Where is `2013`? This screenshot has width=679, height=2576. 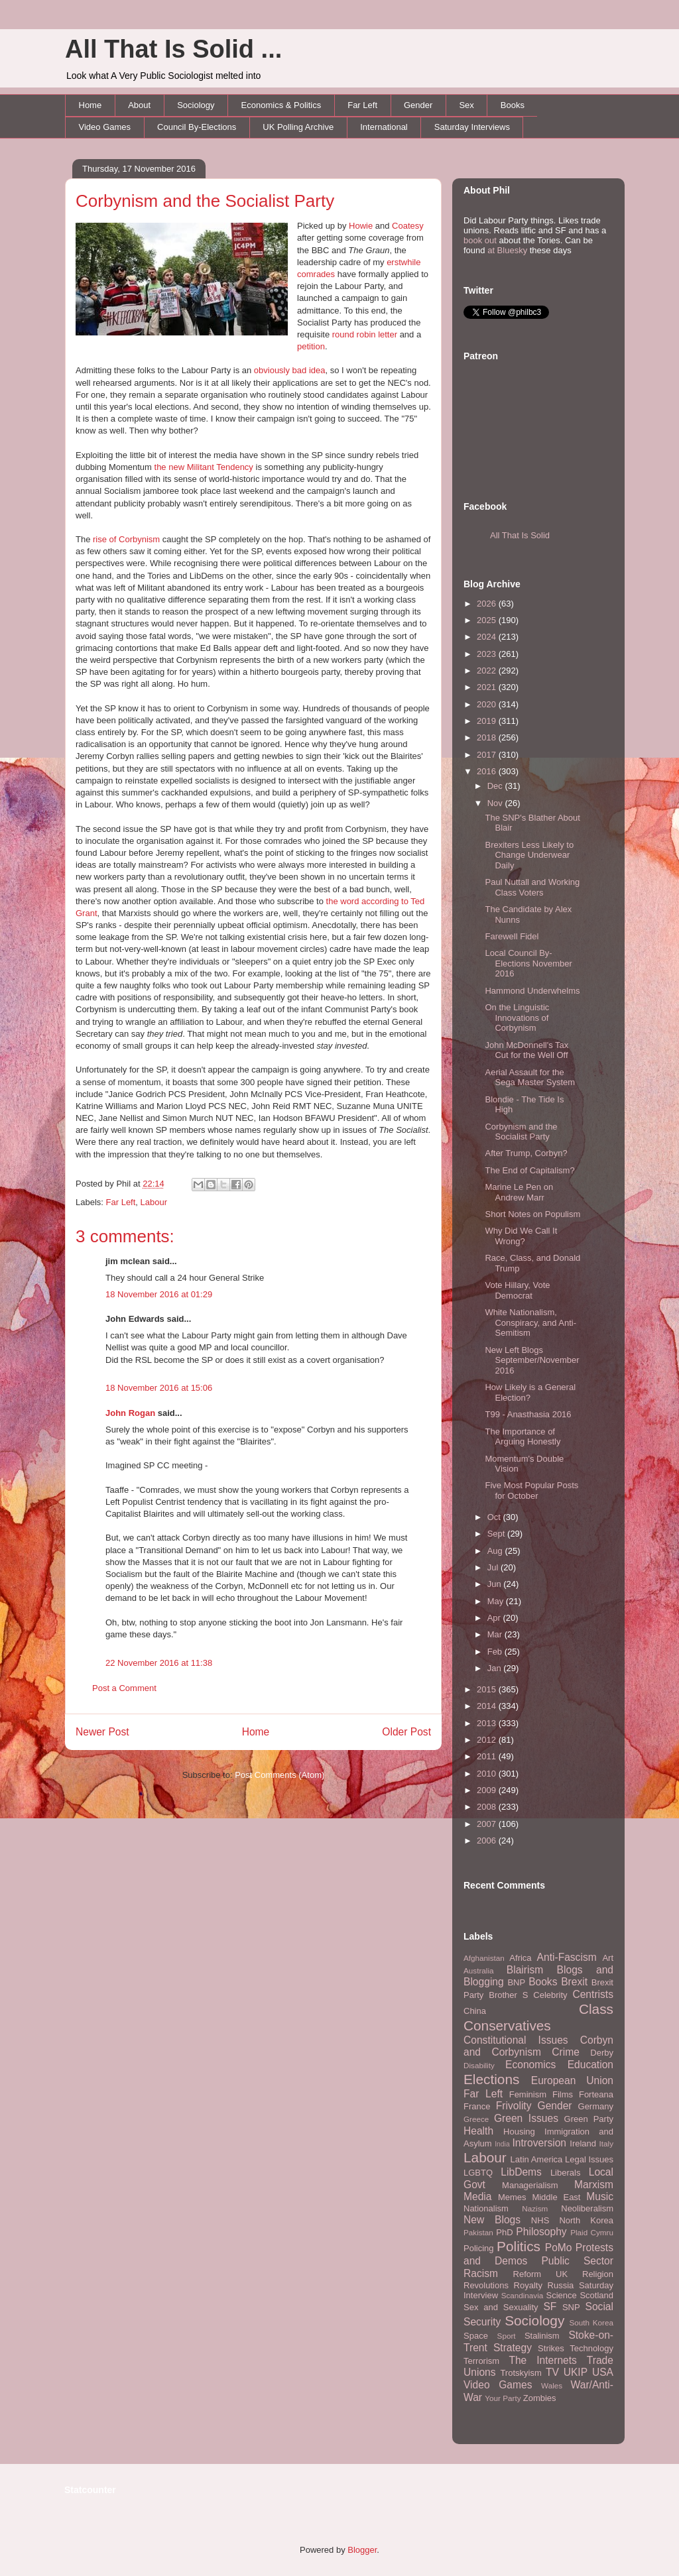 2013 is located at coordinates (488, 1723).